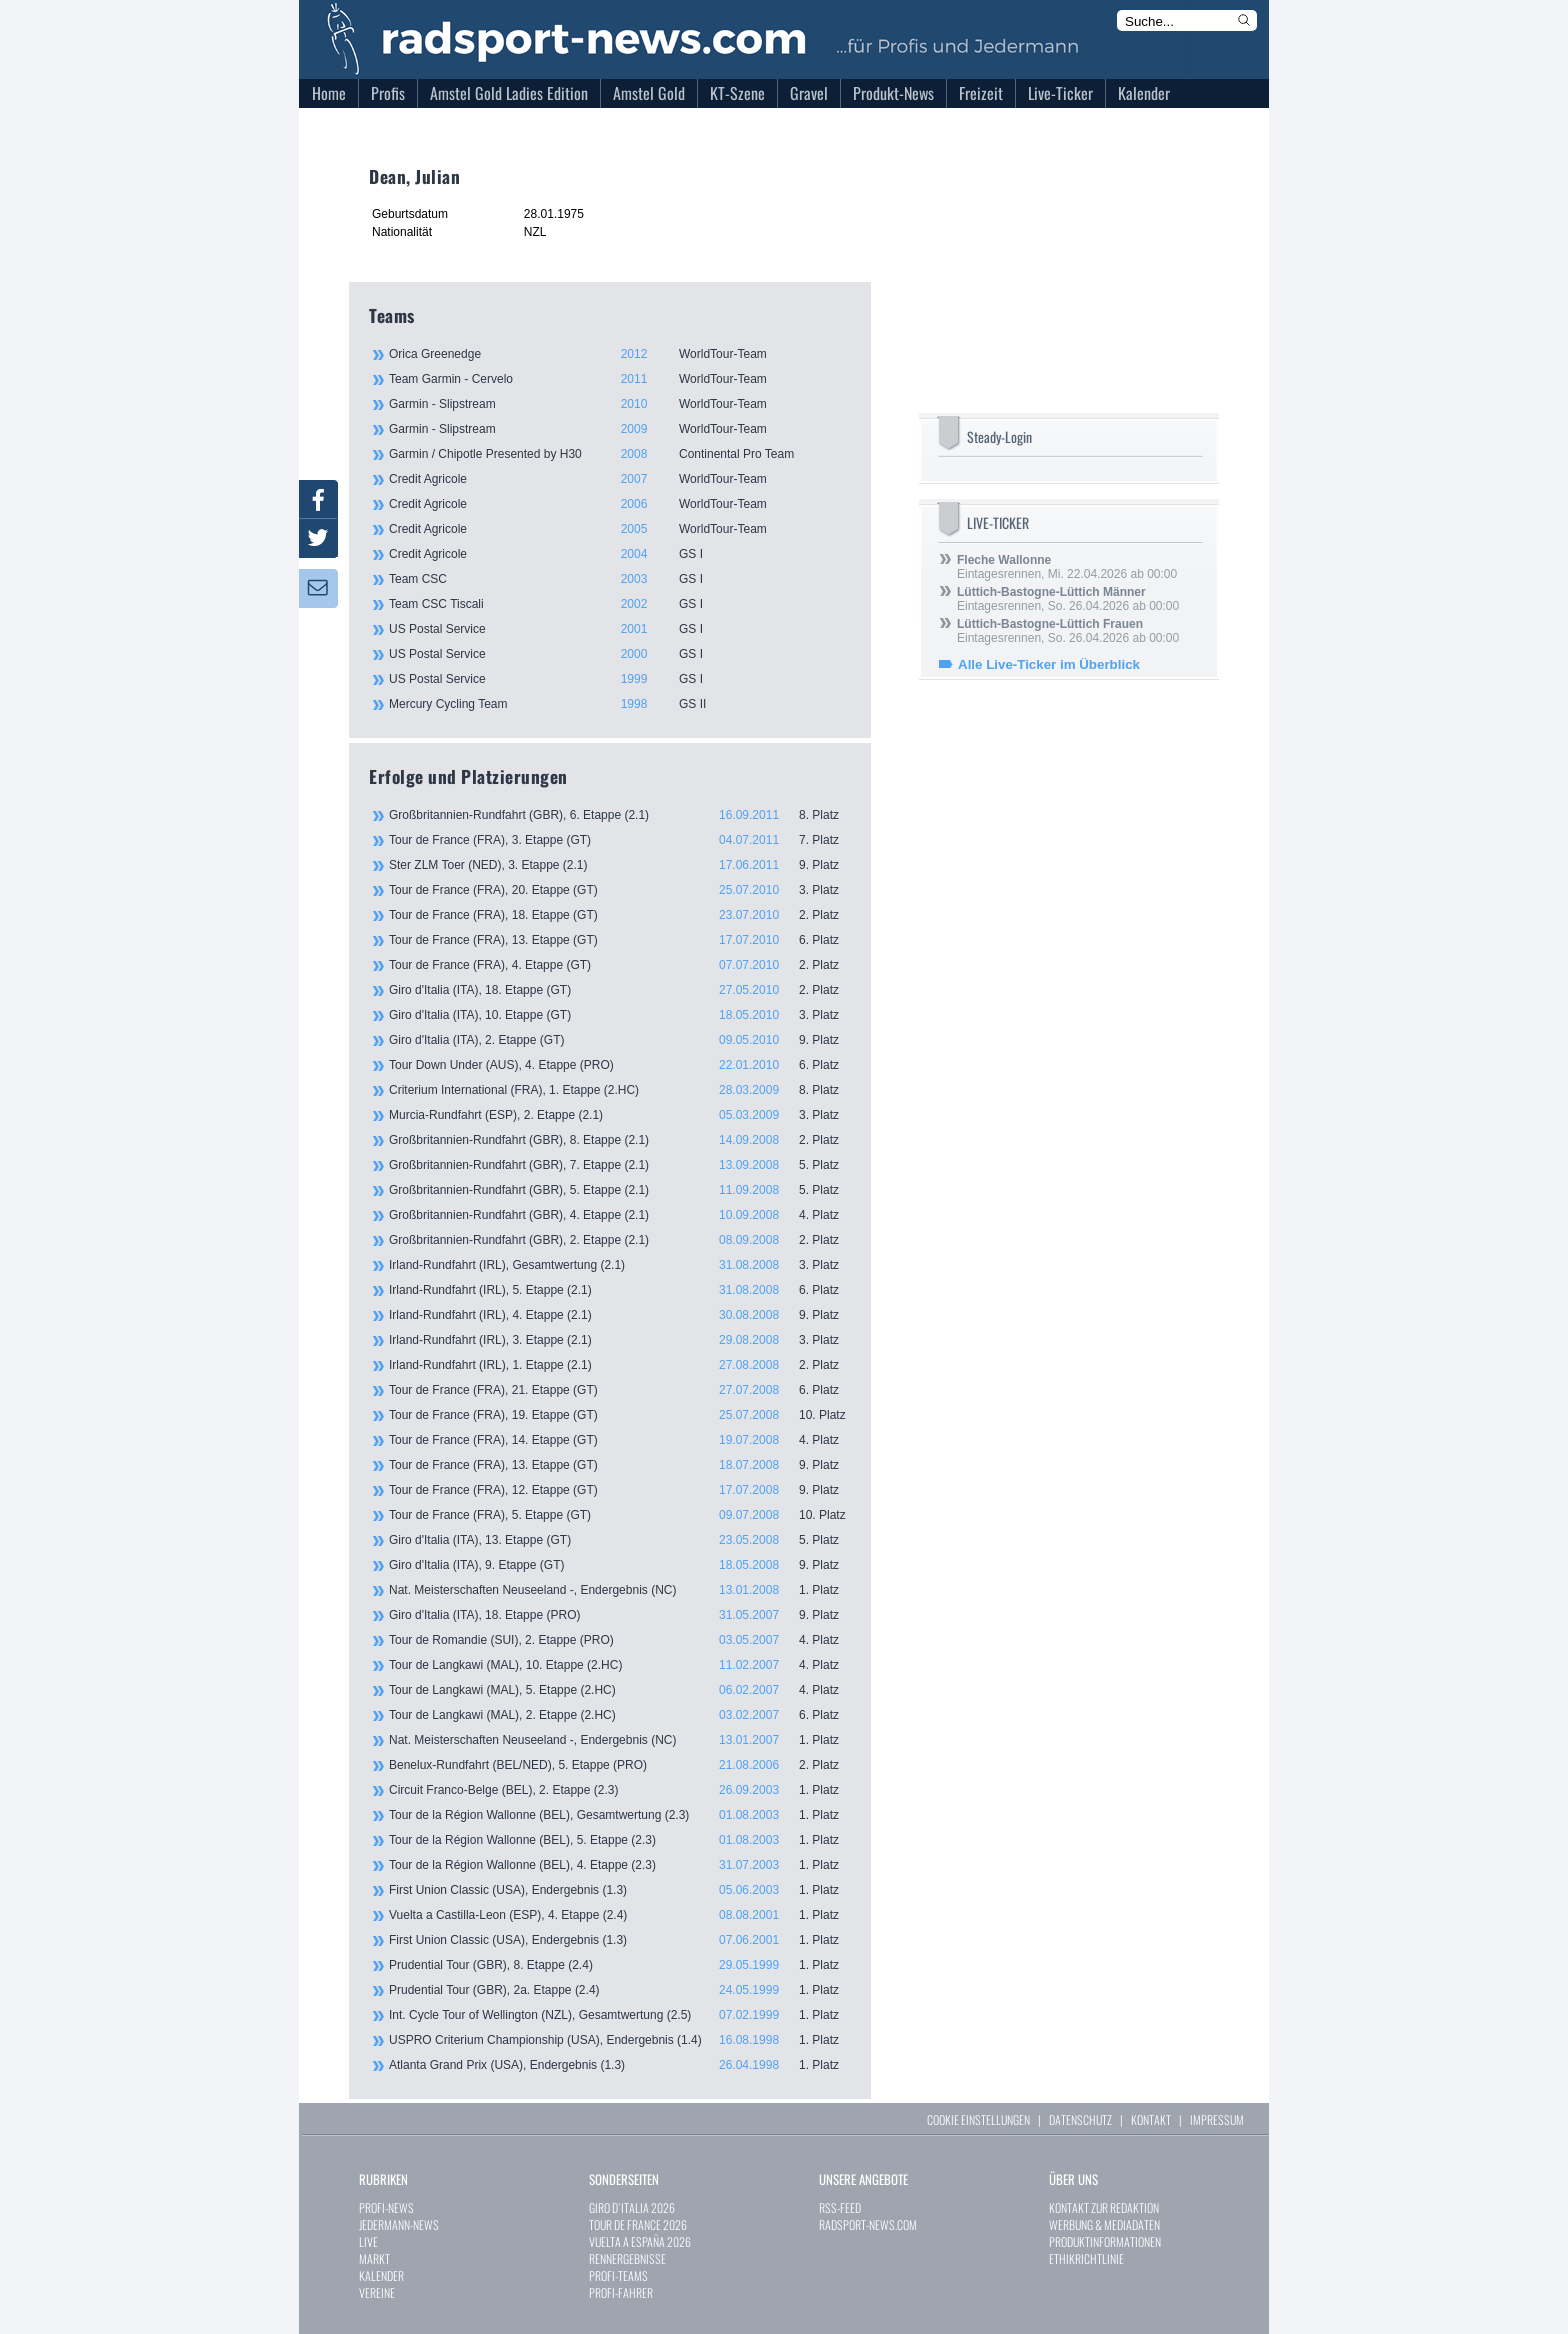 This screenshot has width=1568, height=2334. What do you see at coordinates (620, 1890) in the screenshot?
I see `First Union Classic (USA), Endergebnis (1.3)` at bounding box center [620, 1890].